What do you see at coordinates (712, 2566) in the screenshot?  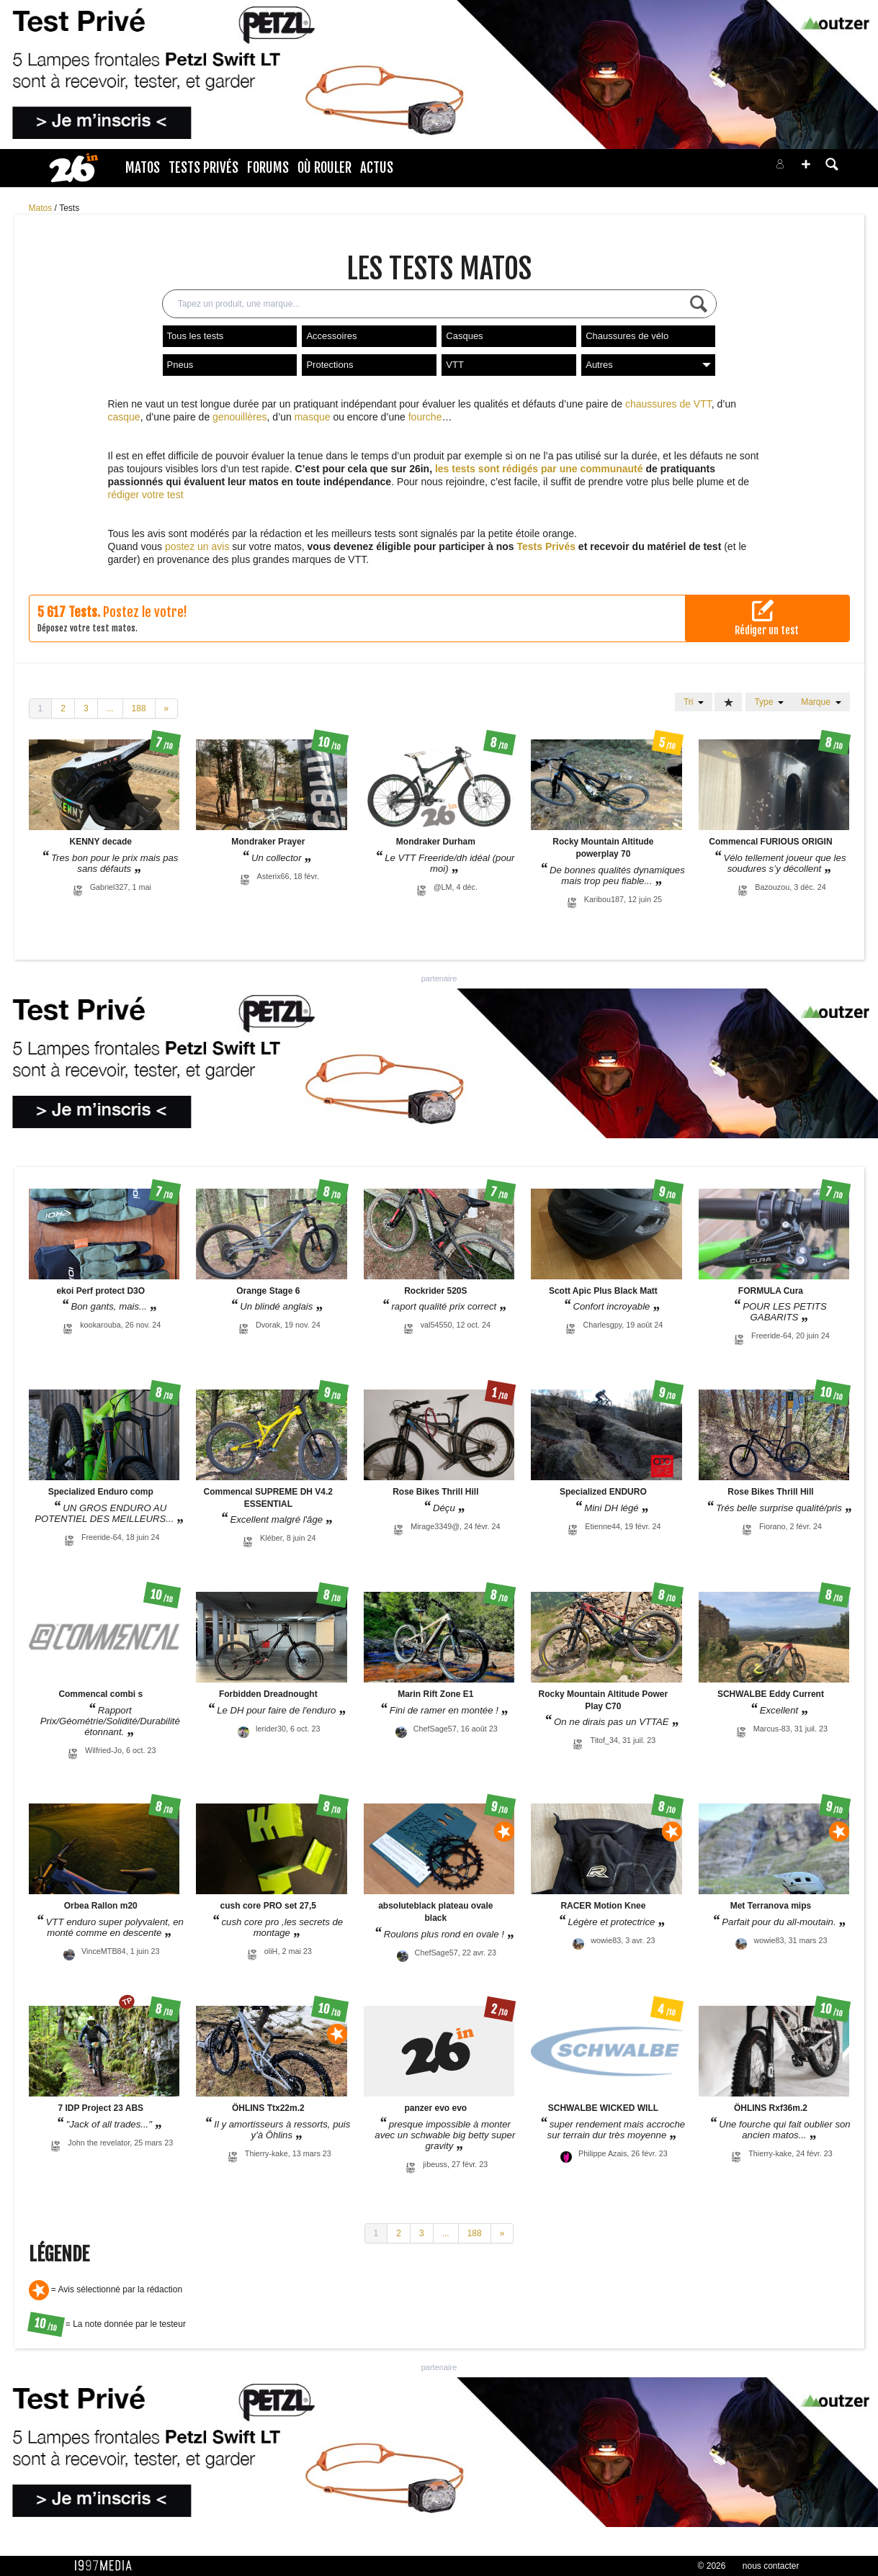 I see `© 2026` at bounding box center [712, 2566].